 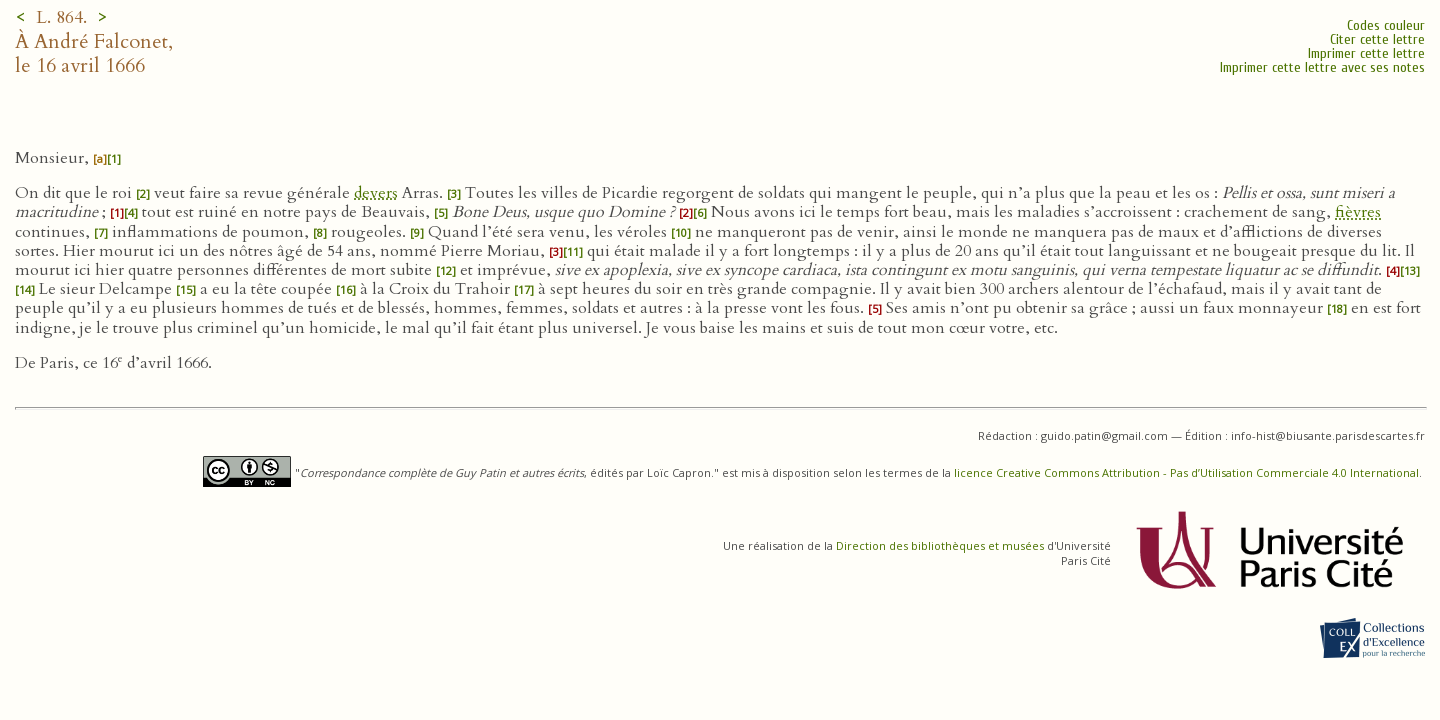 I want to click on Direction des bibliothèques et musées, so click(x=940, y=545).